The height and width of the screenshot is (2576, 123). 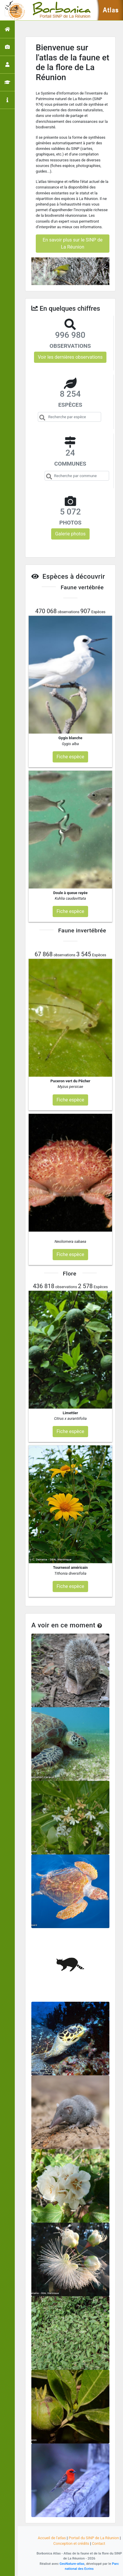 What do you see at coordinates (70, 357) in the screenshot?
I see `Voir les dernières observations [button]` at bounding box center [70, 357].